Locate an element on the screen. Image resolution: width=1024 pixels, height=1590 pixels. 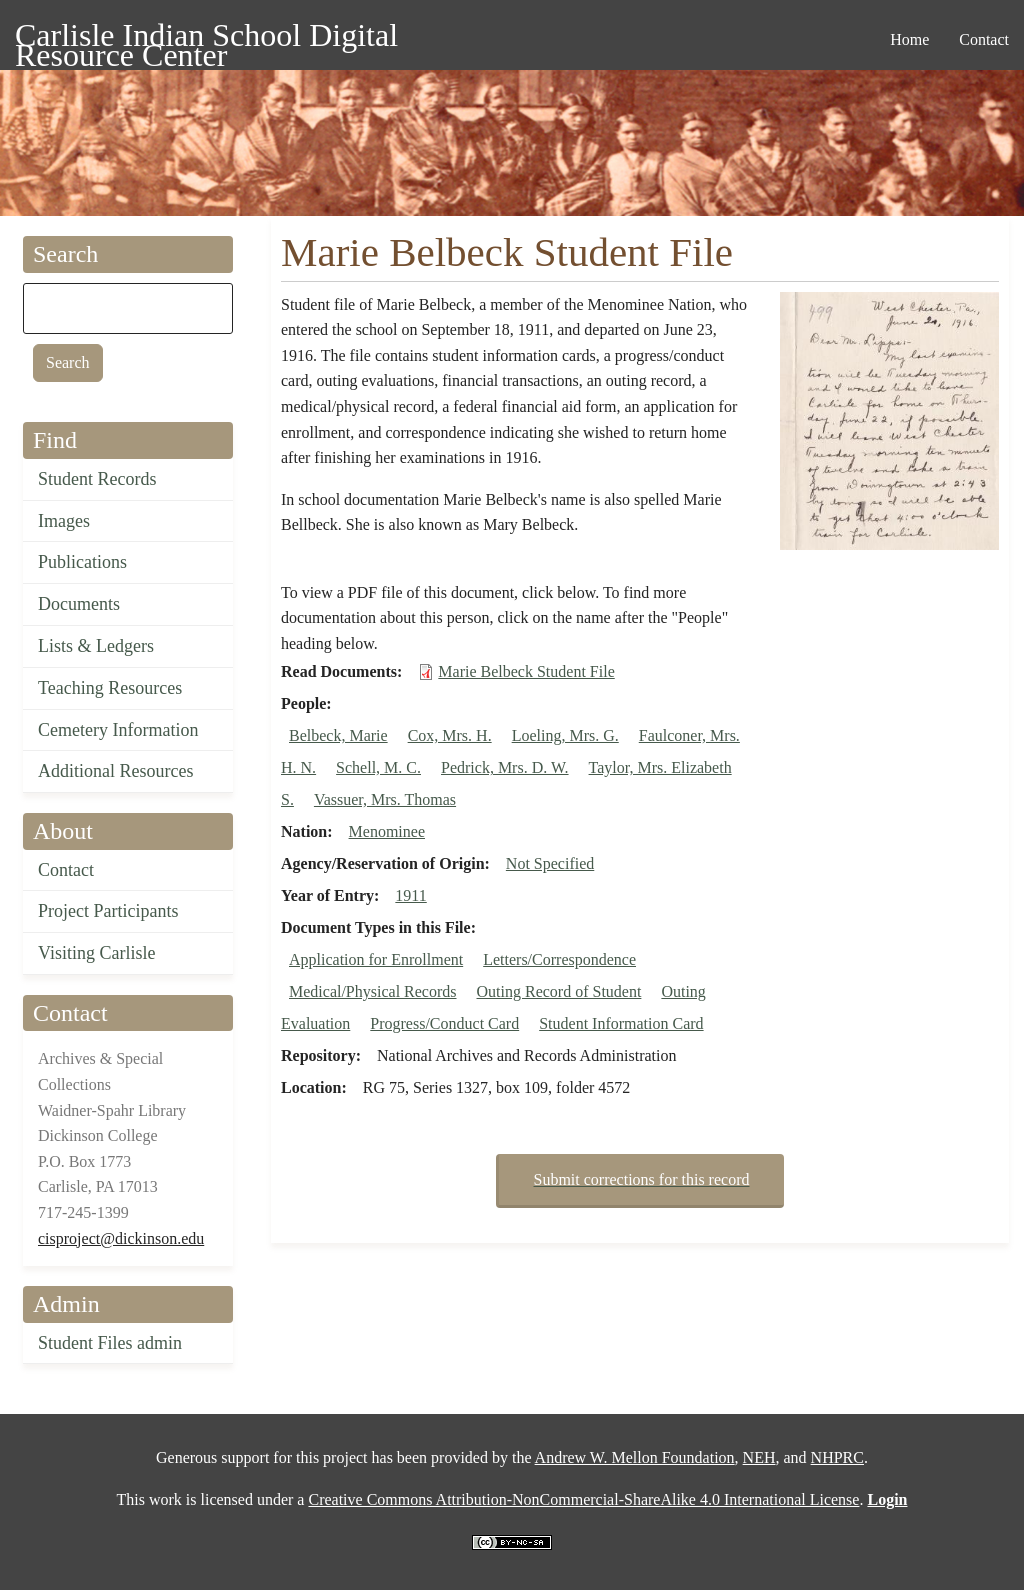
Publications is located at coordinates (82, 562).